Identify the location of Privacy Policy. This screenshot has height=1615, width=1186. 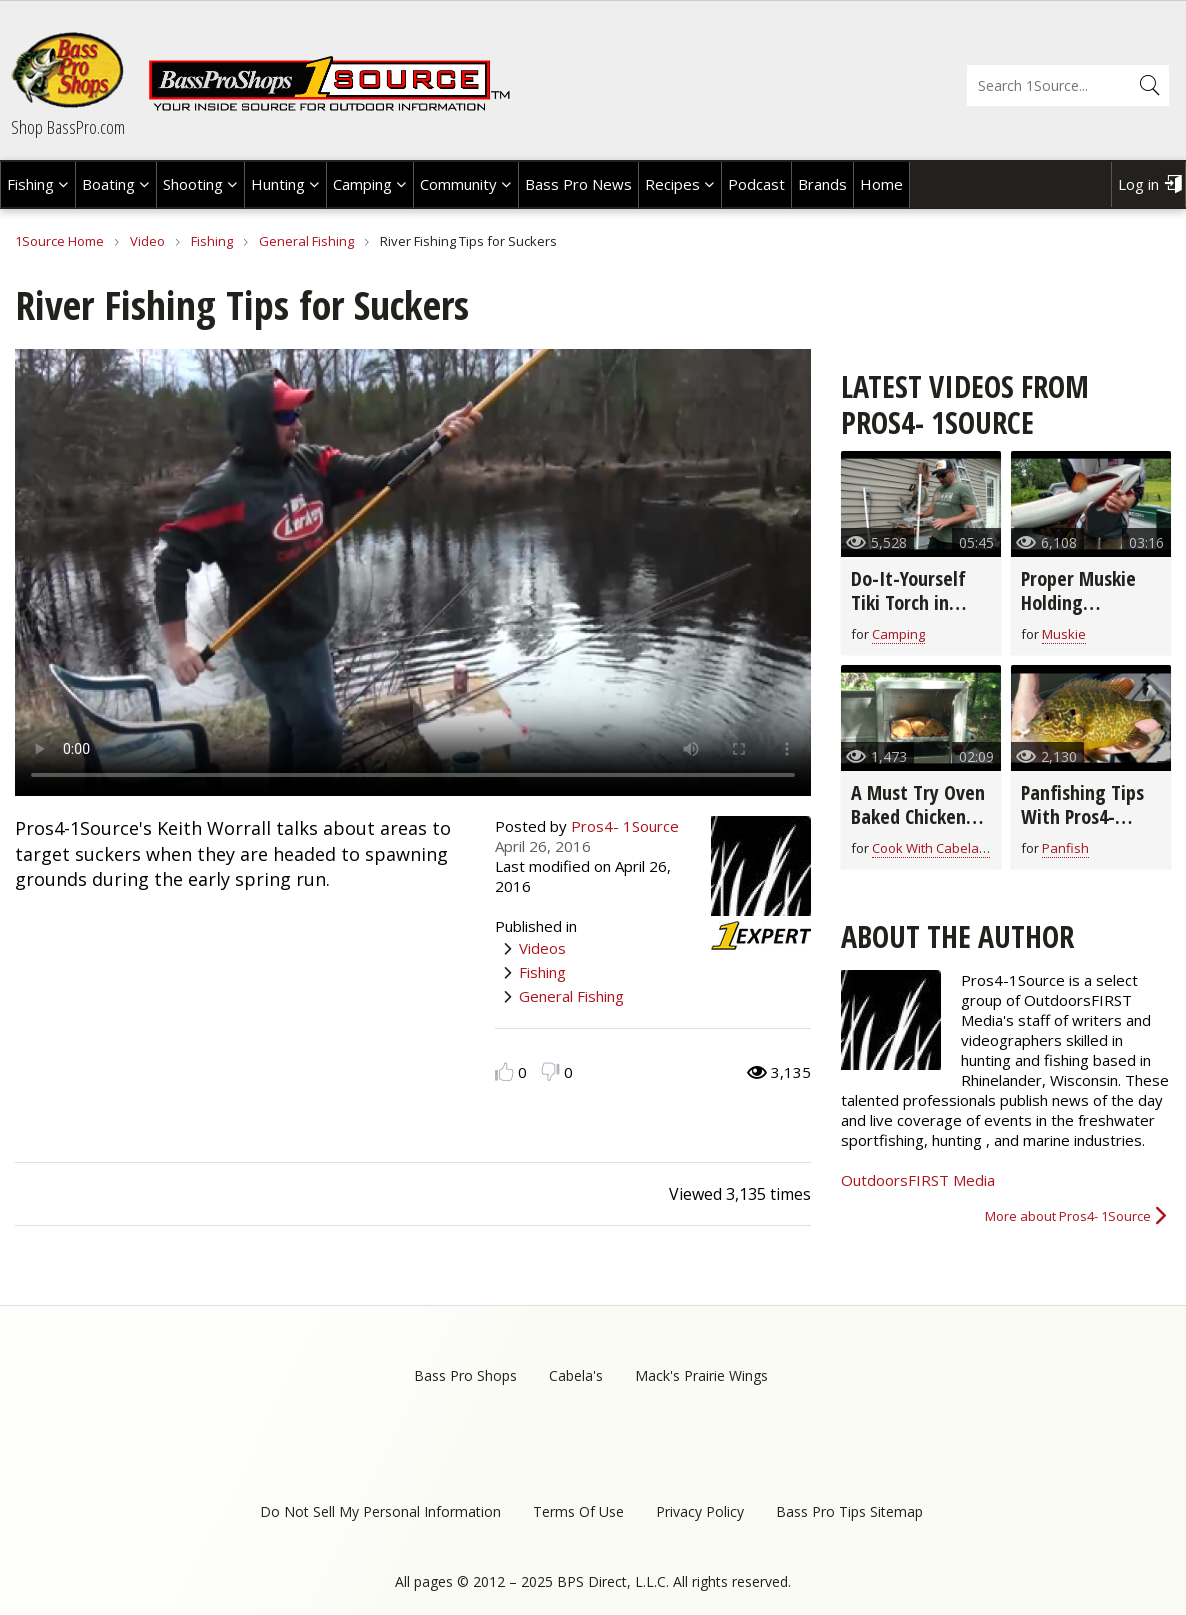
(700, 1511).